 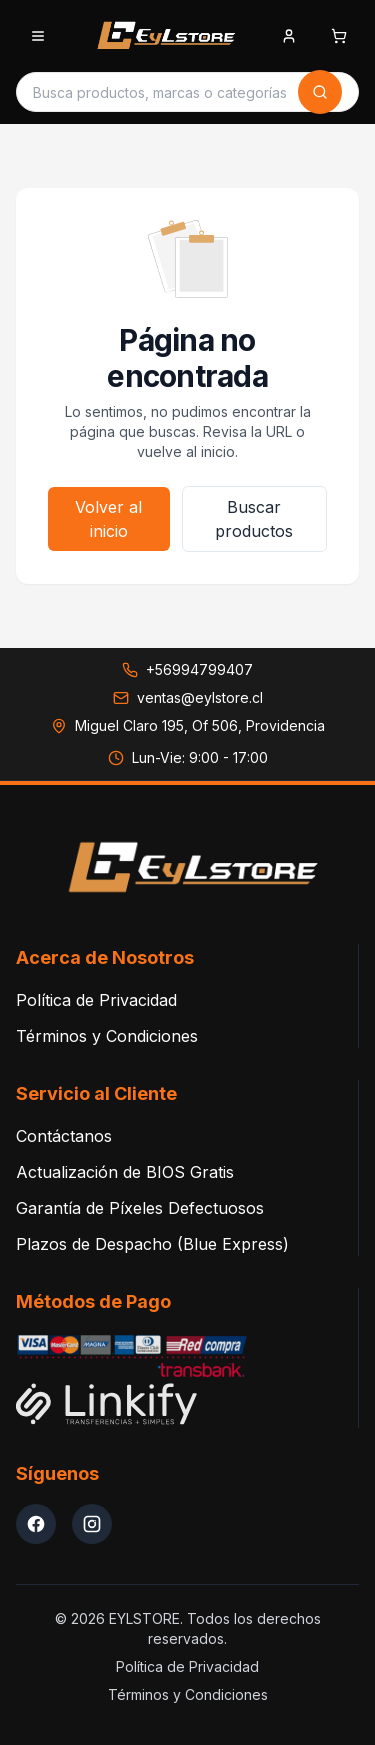 I want to click on [EYLSTORE - Inicio], so click(x=163, y=36).